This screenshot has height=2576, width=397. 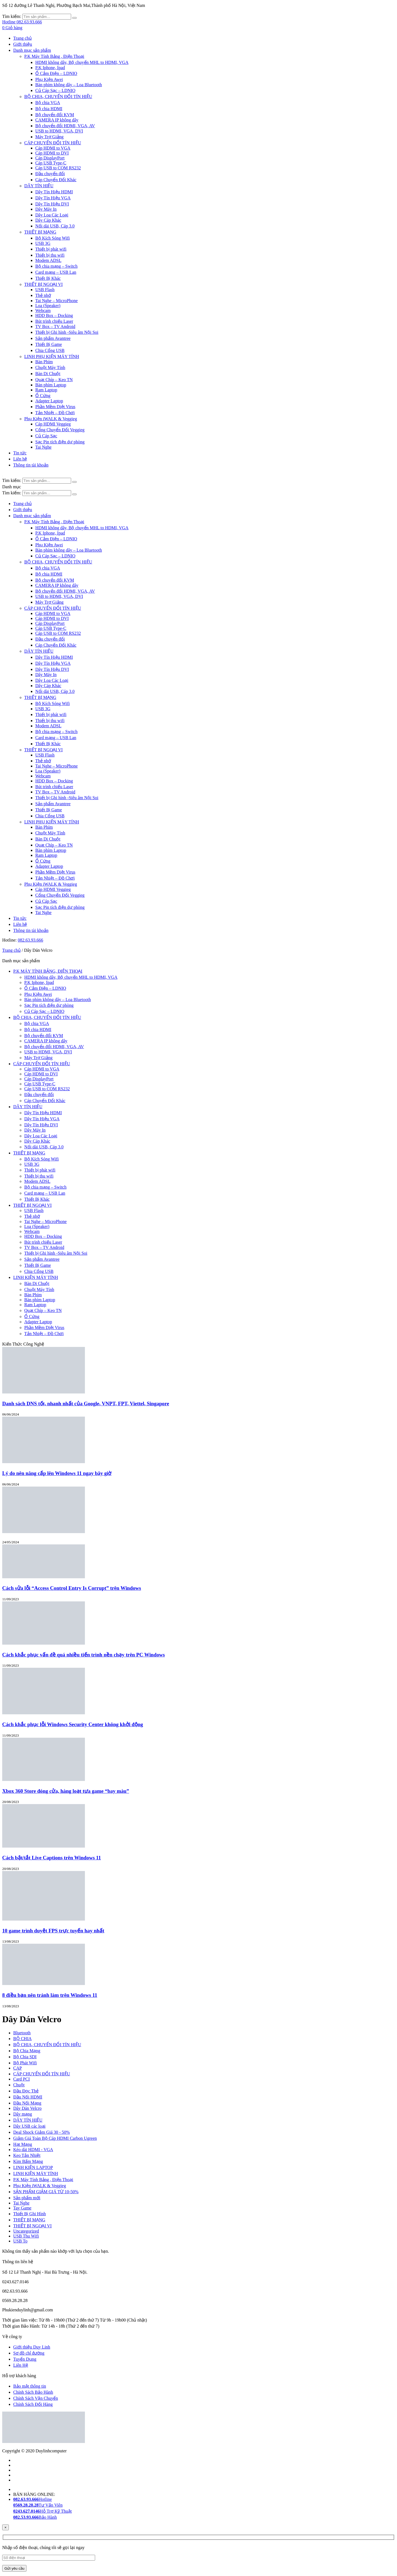 What do you see at coordinates (17, 2068) in the screenshot?
I see `CAP` at bounding box center [17, 2068].